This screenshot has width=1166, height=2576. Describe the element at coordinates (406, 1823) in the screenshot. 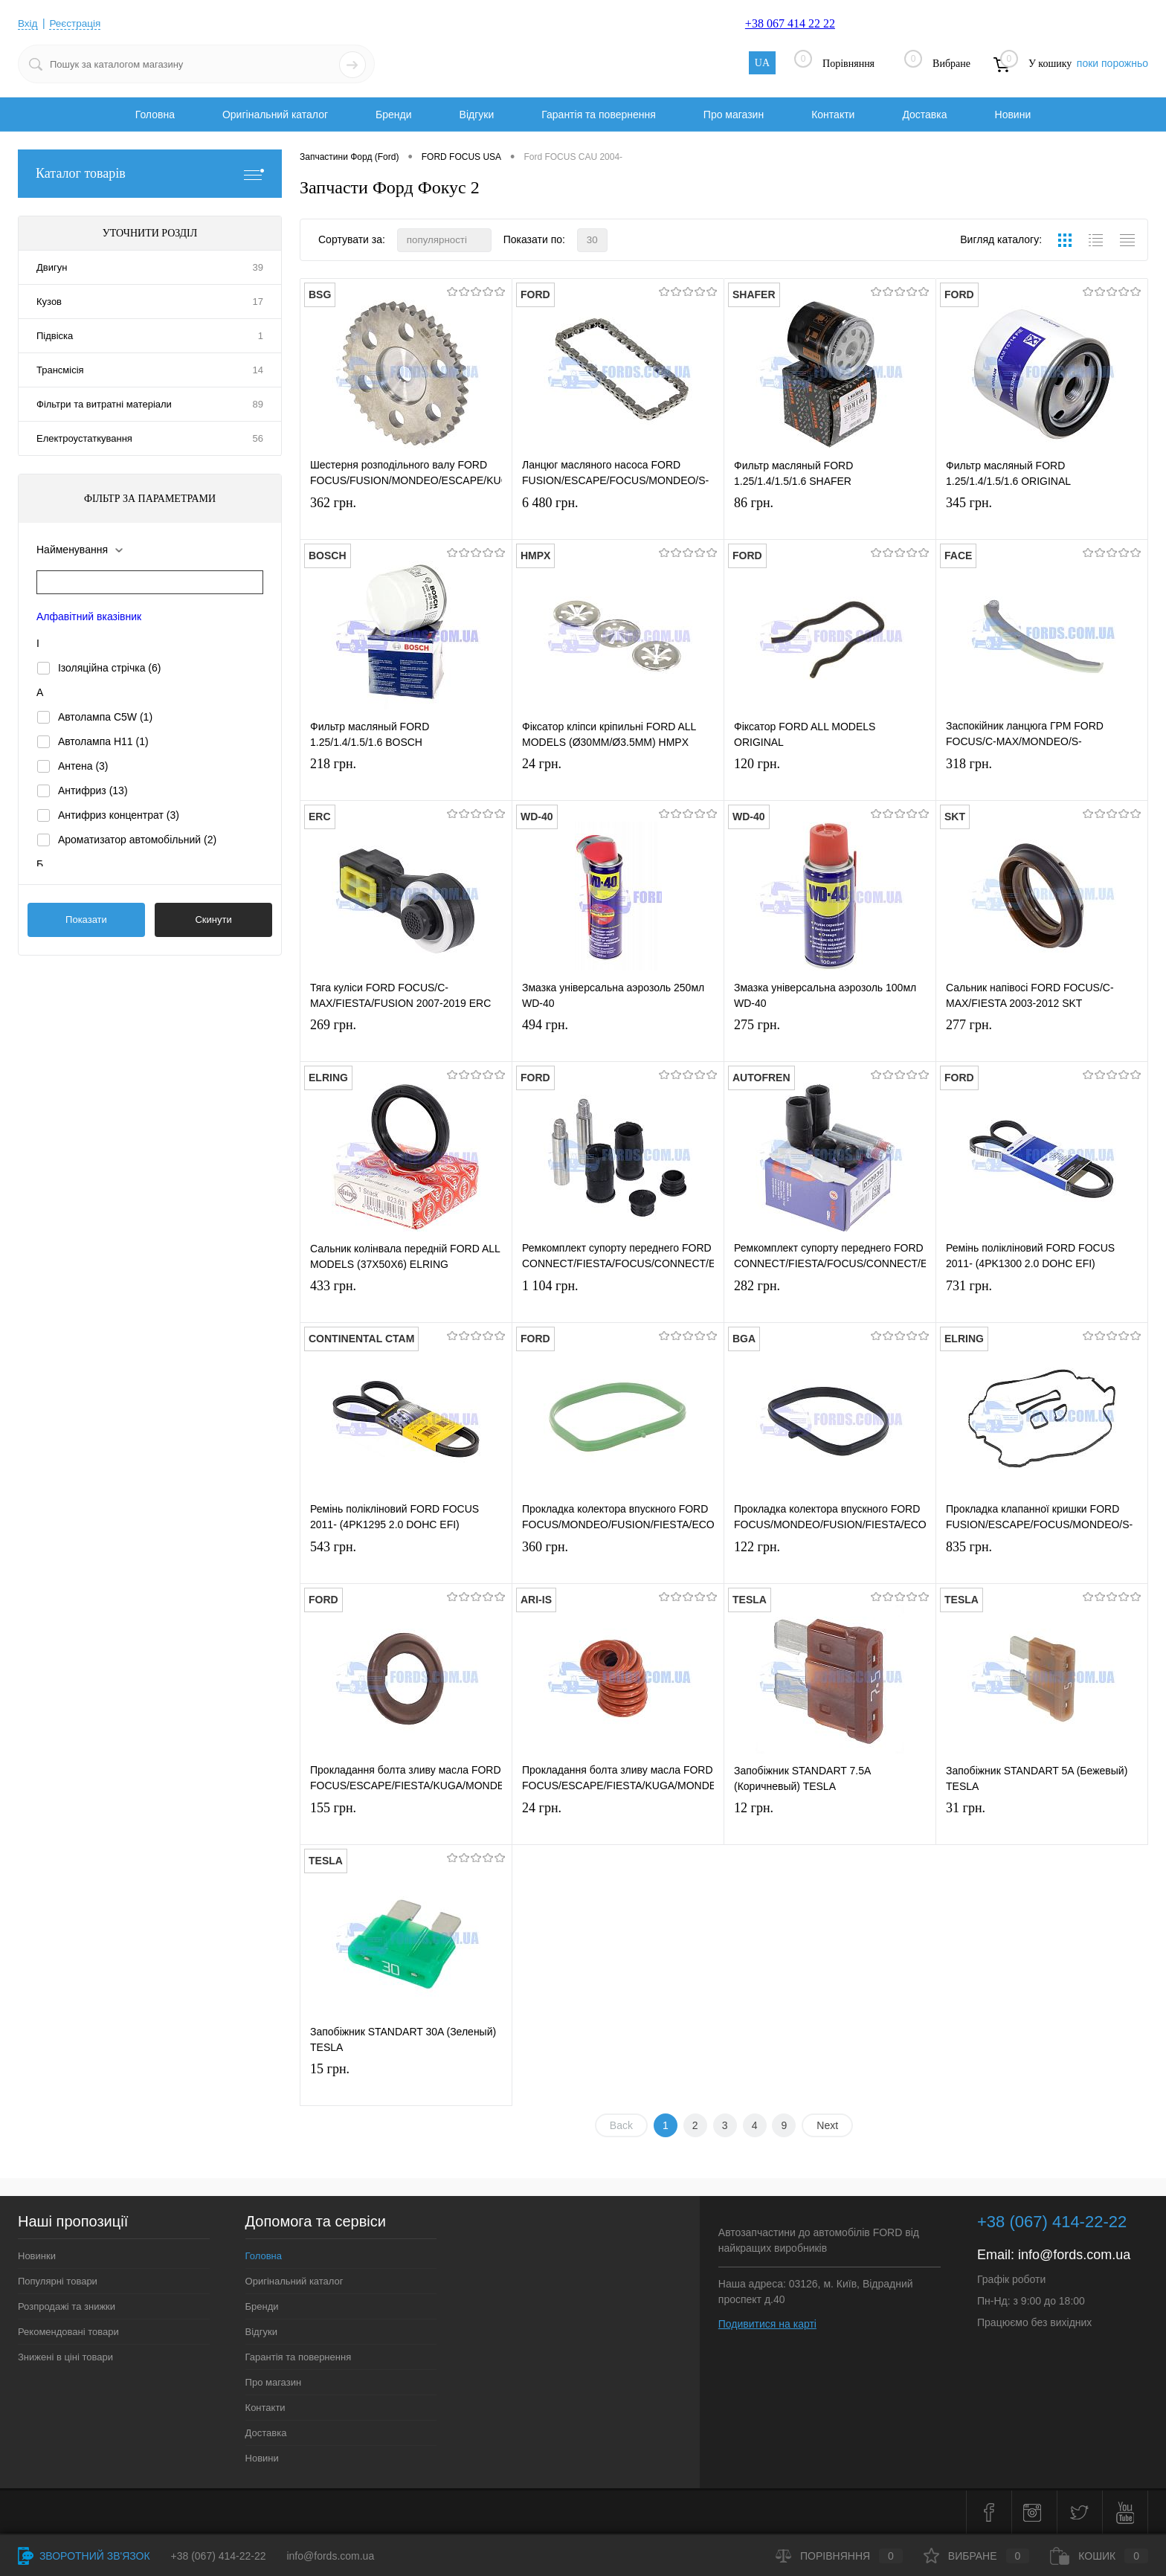

I see `155 грн.` at that location.